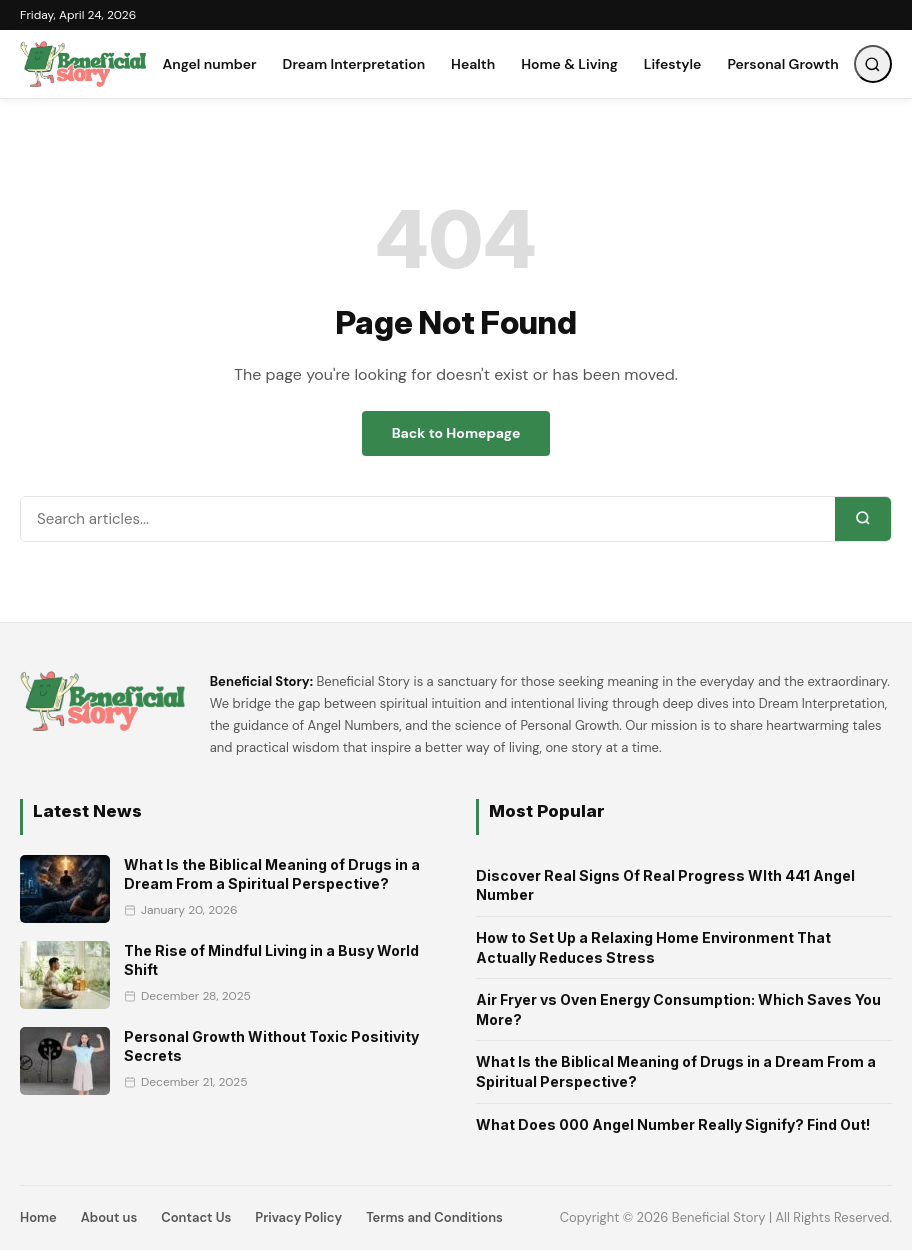 The width and height of the screenshot is (912, 1250). Describe the element at coordinates (569, 64) in the screenshot. I see `Home & Living` at that location.